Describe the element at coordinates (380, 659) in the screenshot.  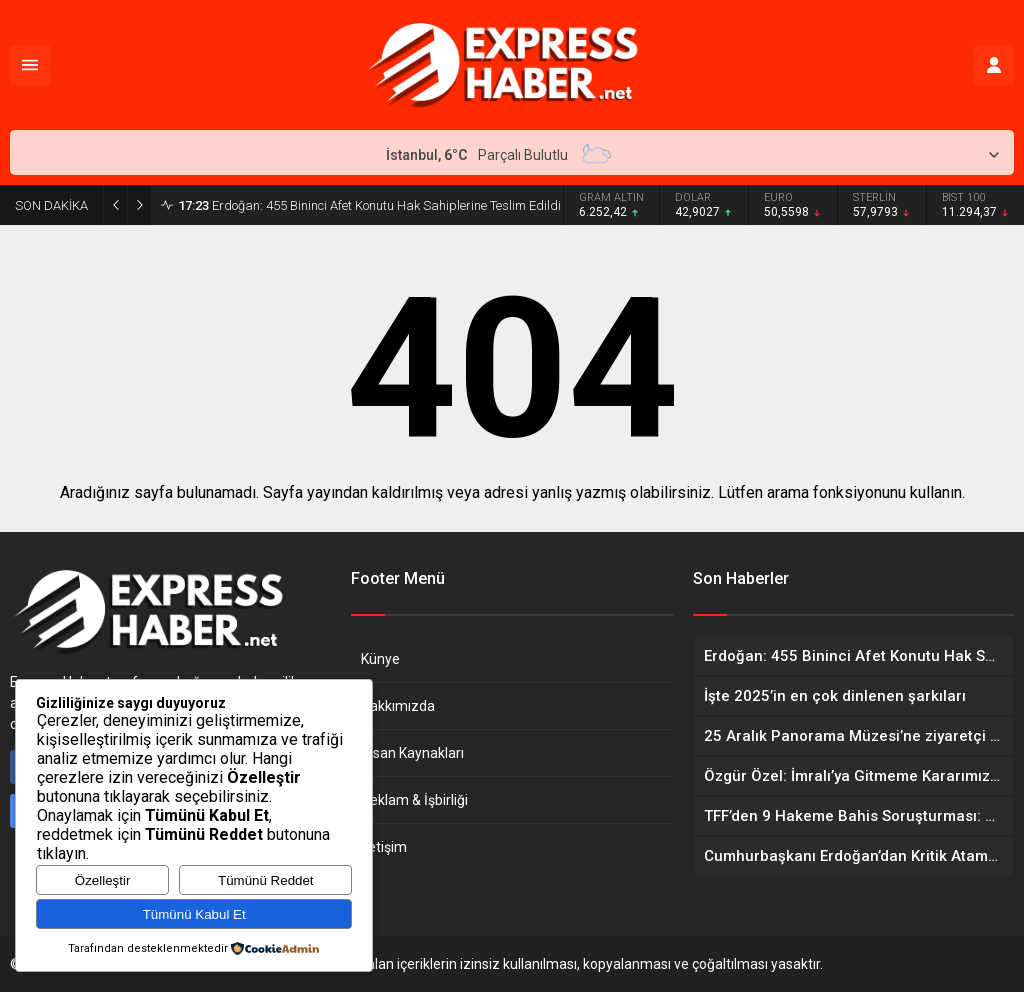
I see `Künye` at that location.